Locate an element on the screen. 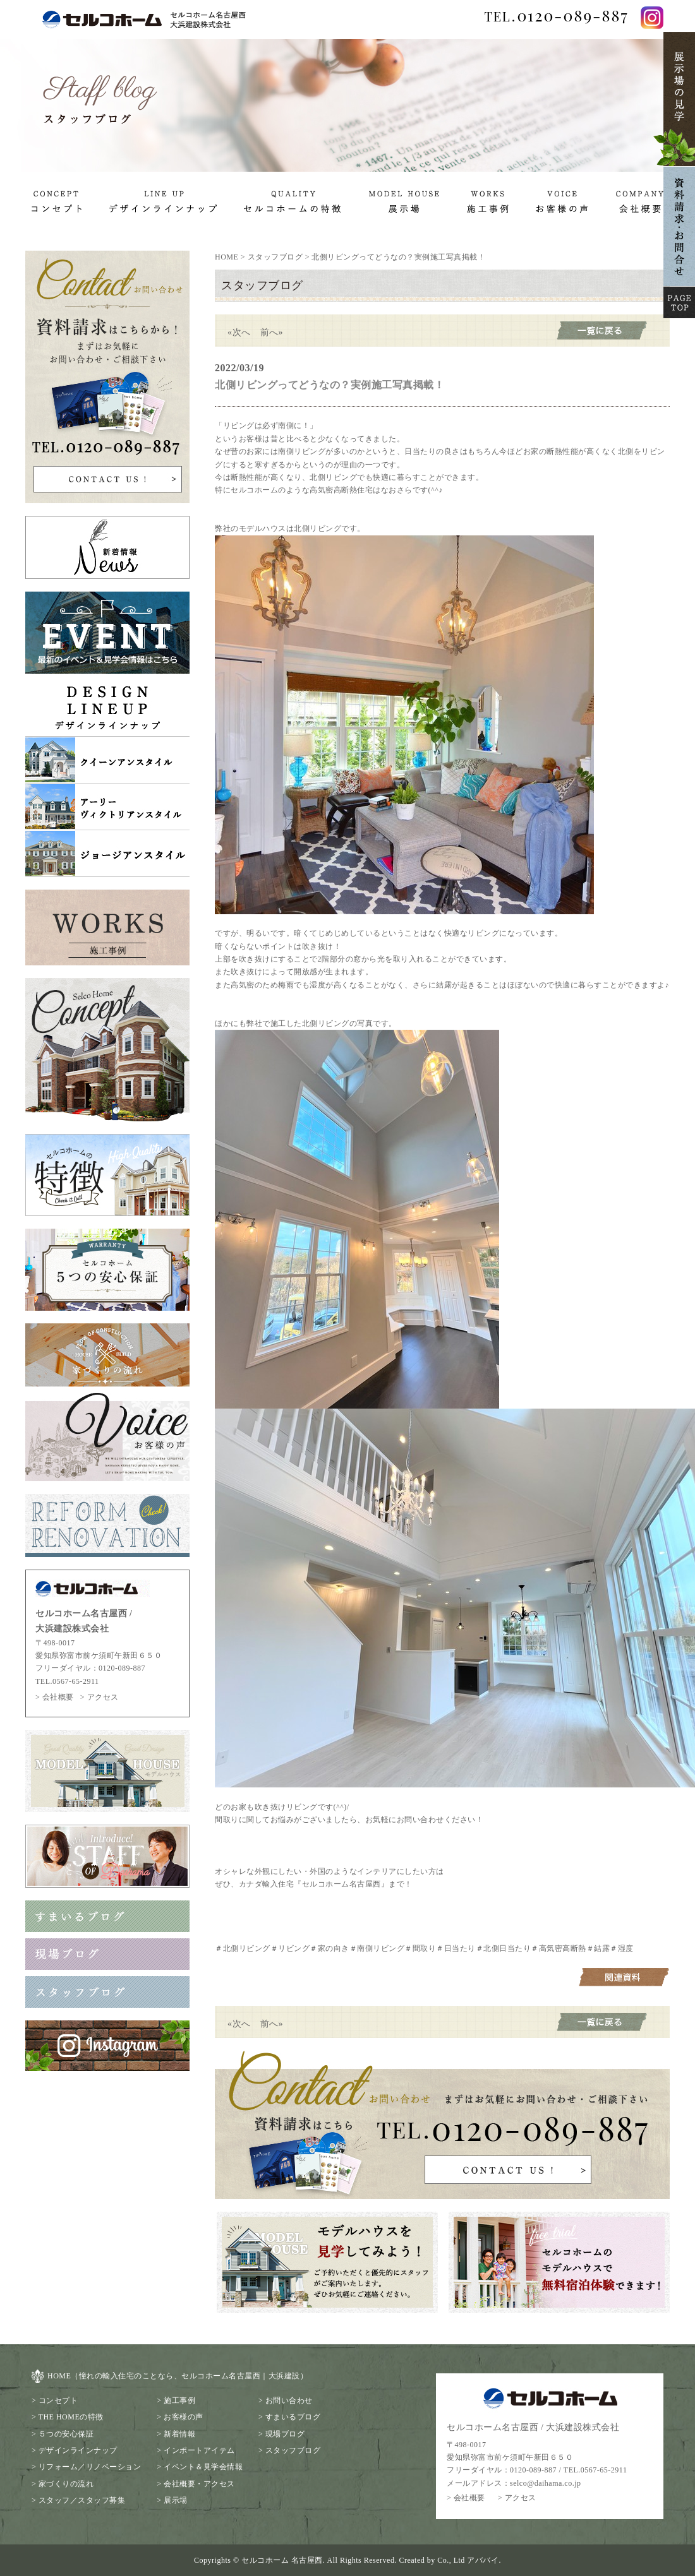  現場ブログ is located at coordinates (285, 2434).